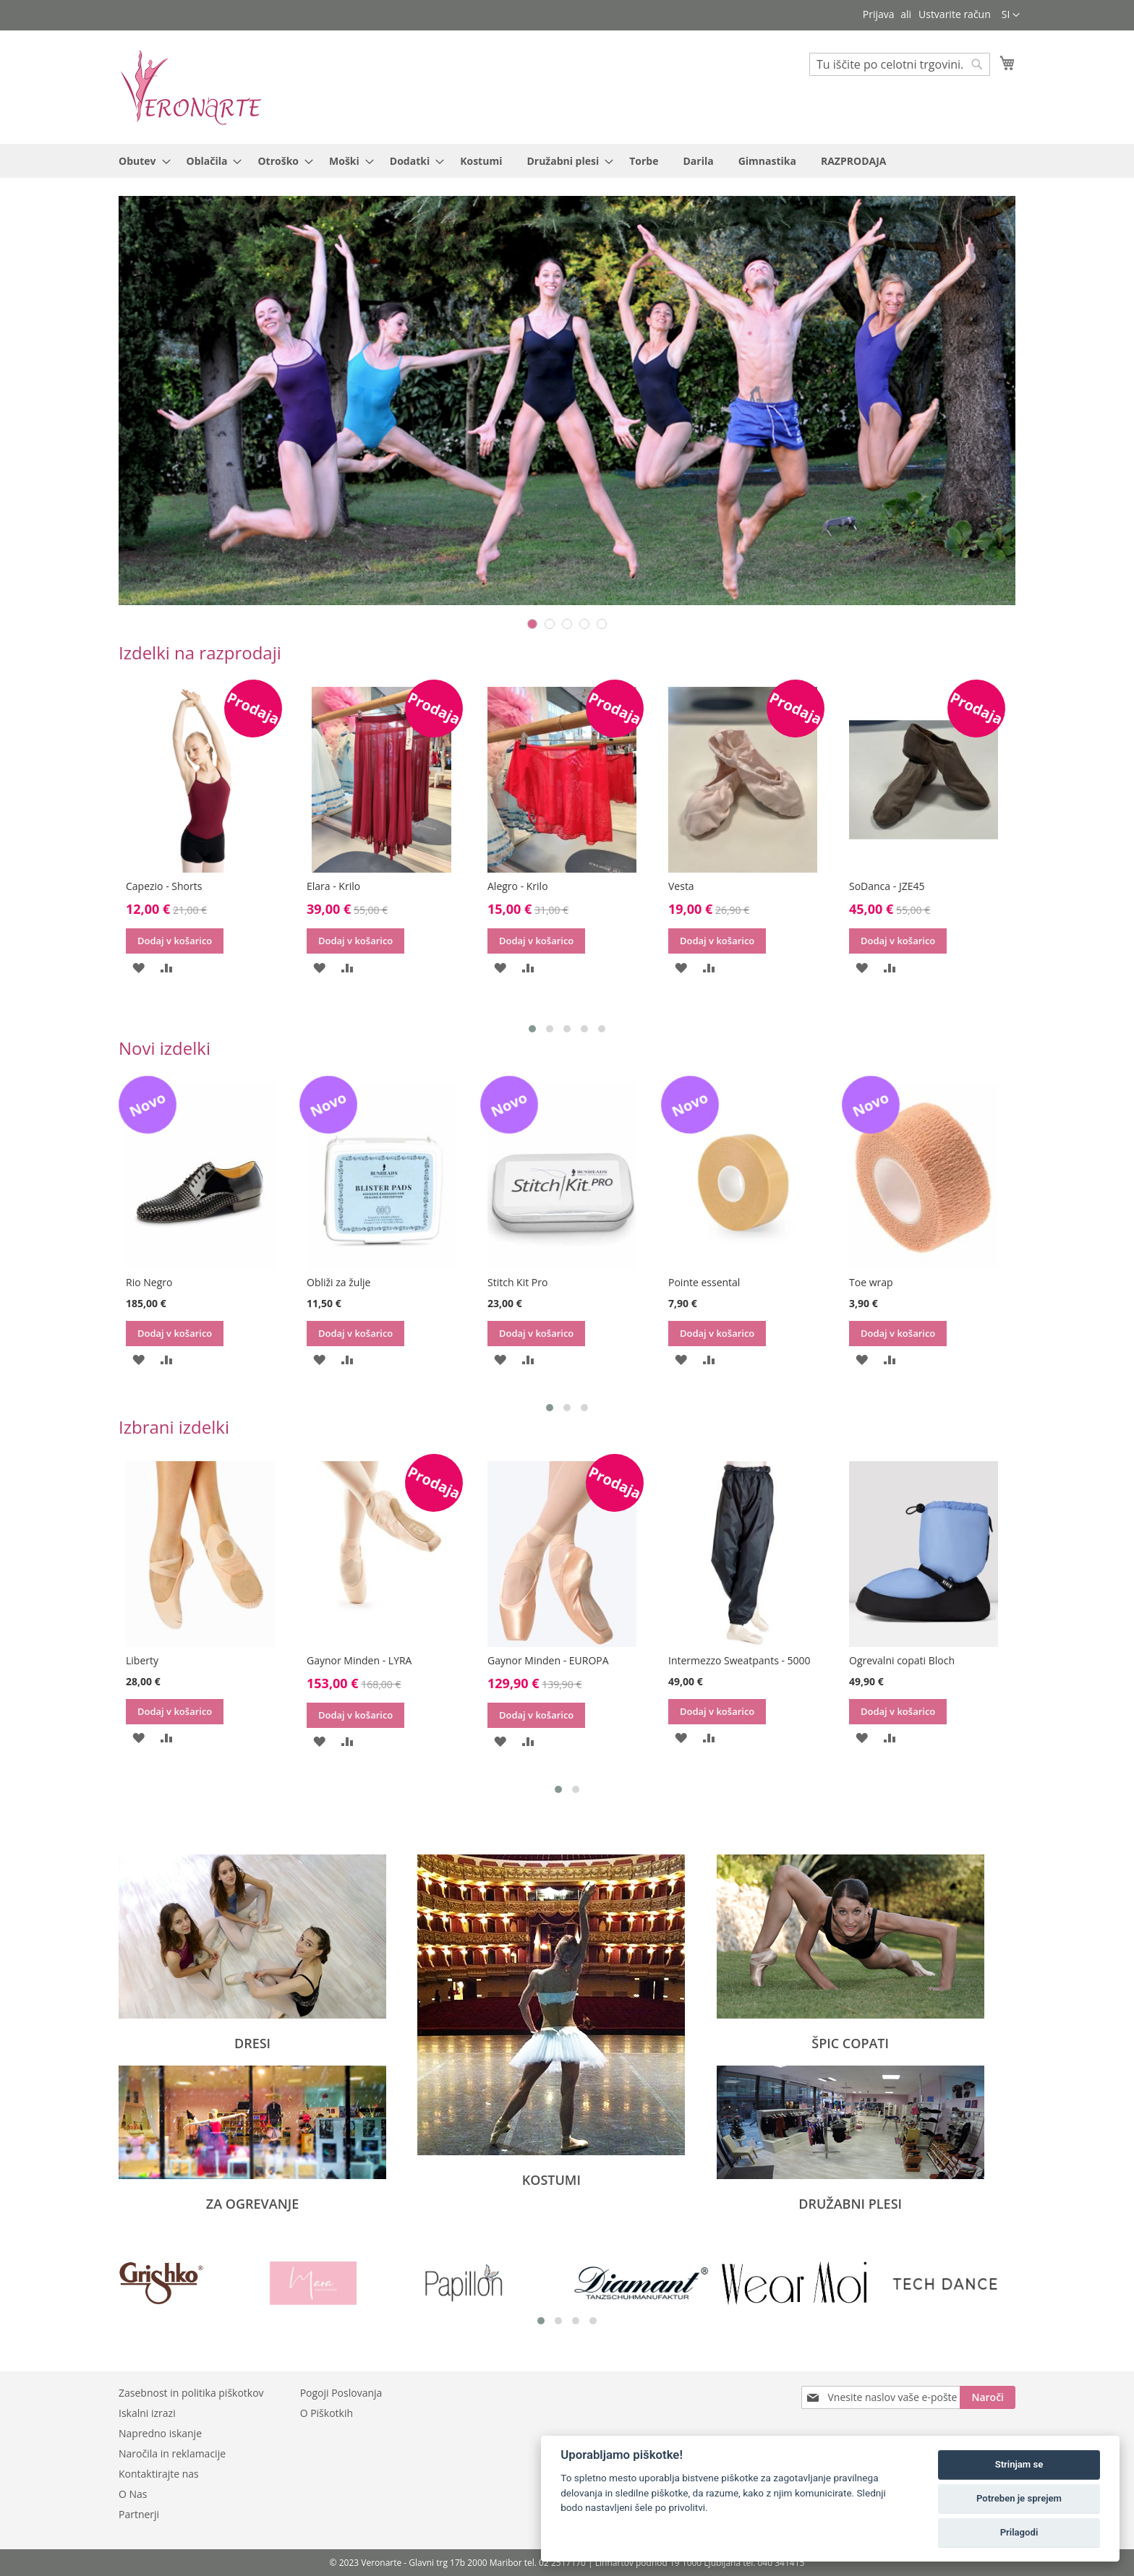  What do you see at coordinates (191, 2393) in the screenshot?
I see `Zasebnost in politika piškotkov` at bounding box center [191, 2393].